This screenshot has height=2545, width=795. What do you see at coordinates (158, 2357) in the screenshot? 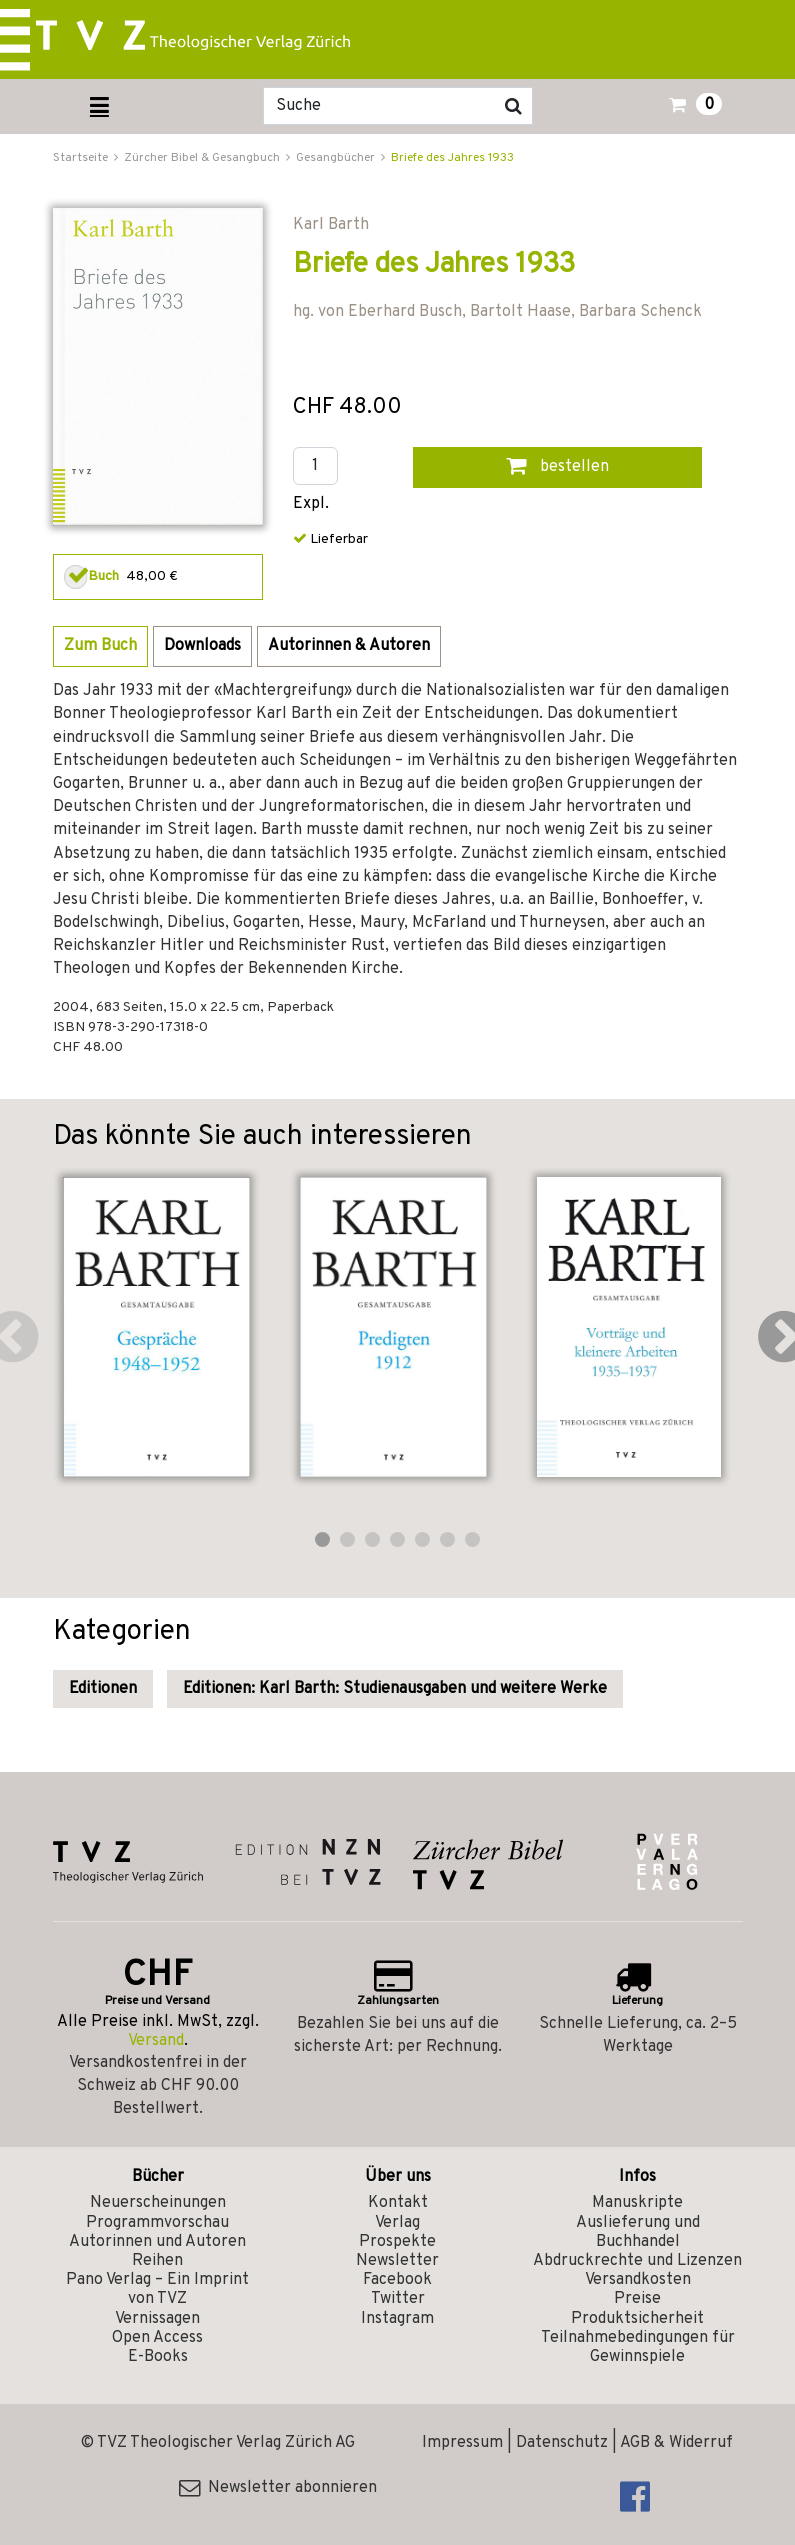
I see `E-Books` at bounding box center [158, 2357].